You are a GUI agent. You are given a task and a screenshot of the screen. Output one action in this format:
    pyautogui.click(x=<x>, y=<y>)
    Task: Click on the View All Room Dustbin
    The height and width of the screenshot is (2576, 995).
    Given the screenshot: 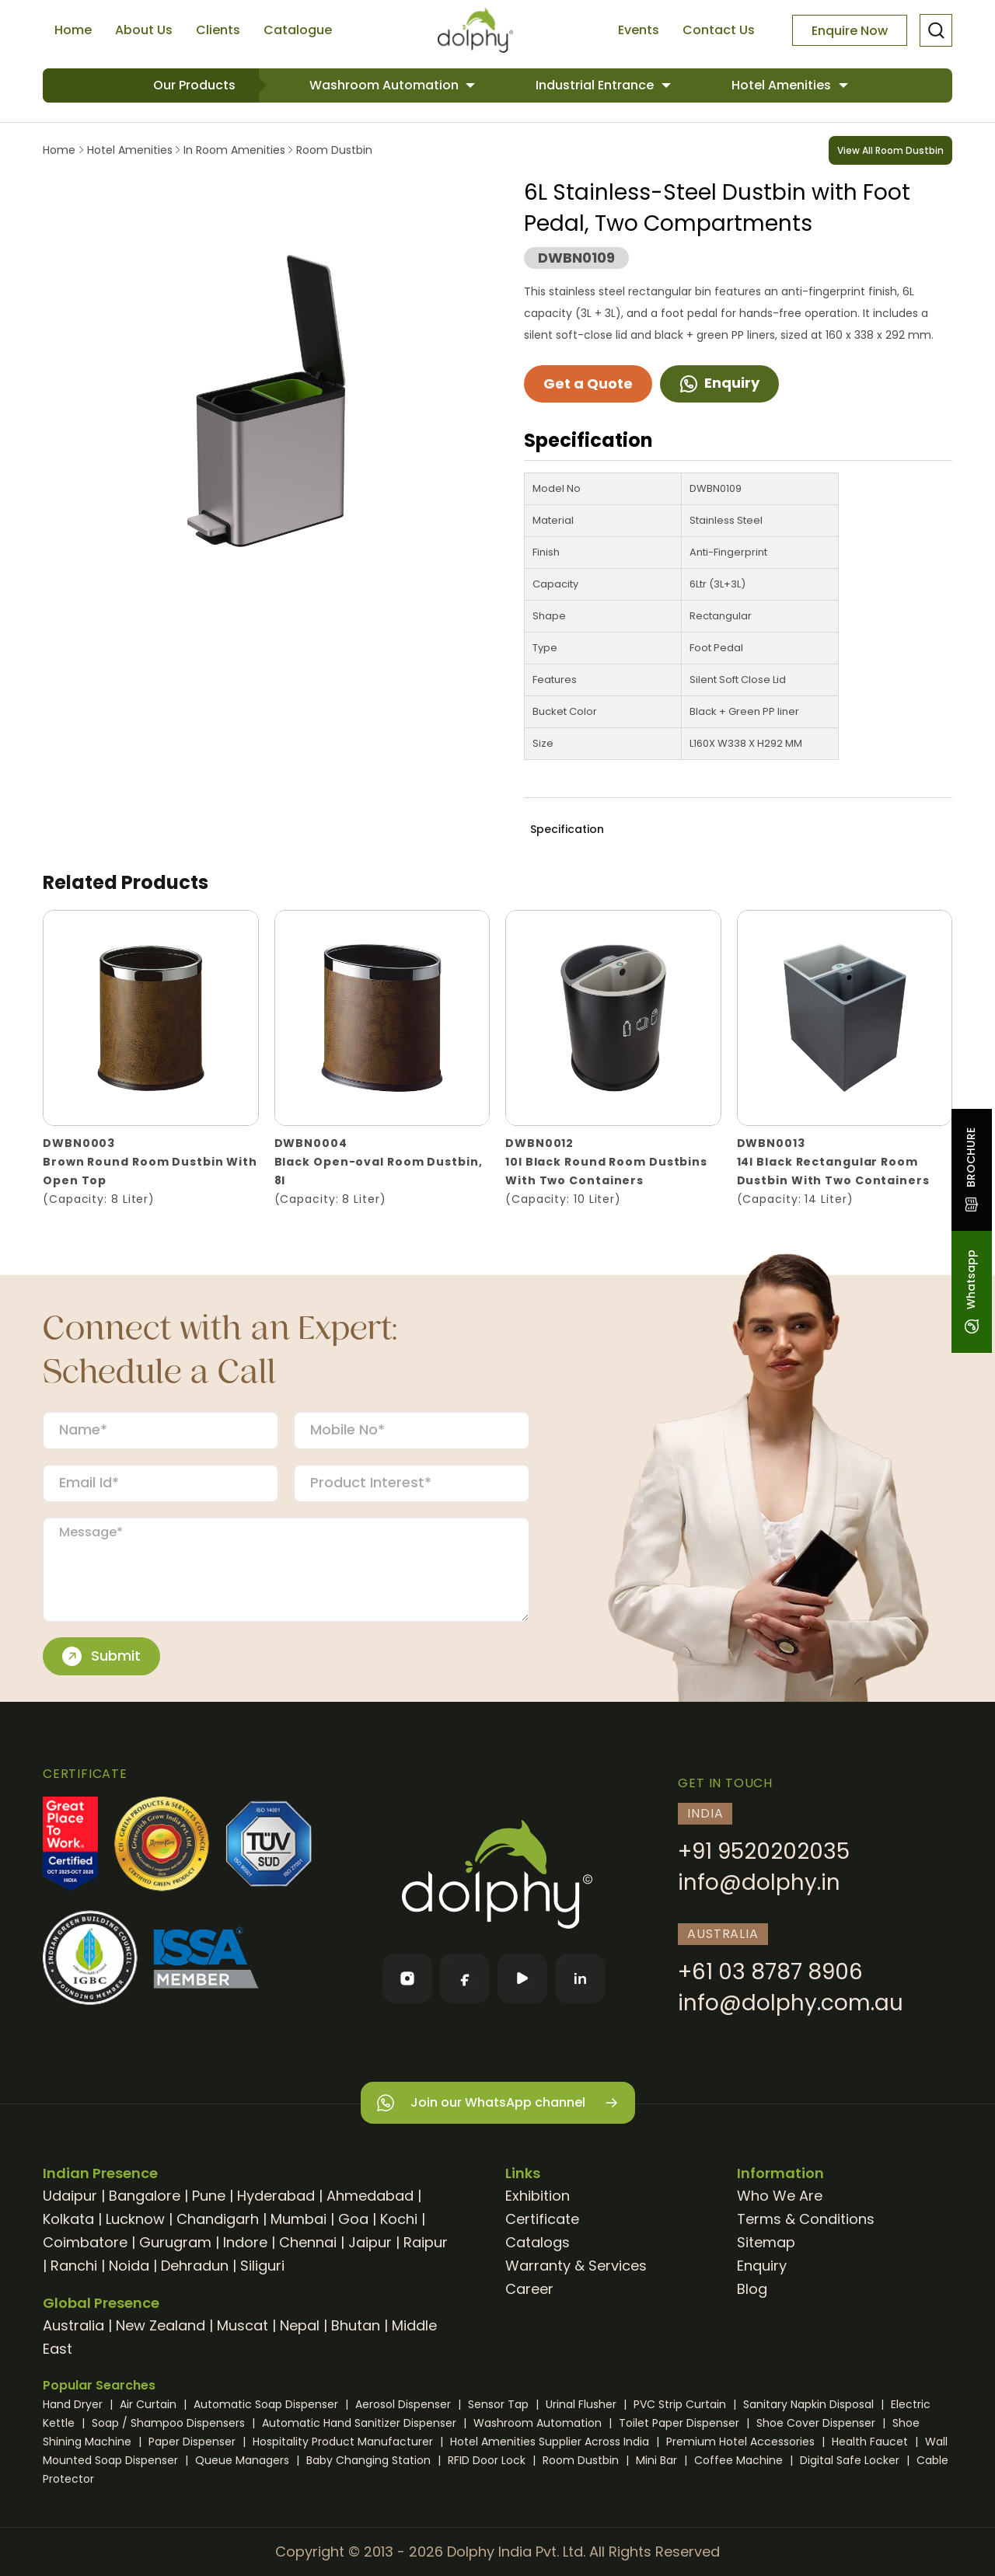 What is the action you would take?
    pyautogui.click(x=890, y=150)
    